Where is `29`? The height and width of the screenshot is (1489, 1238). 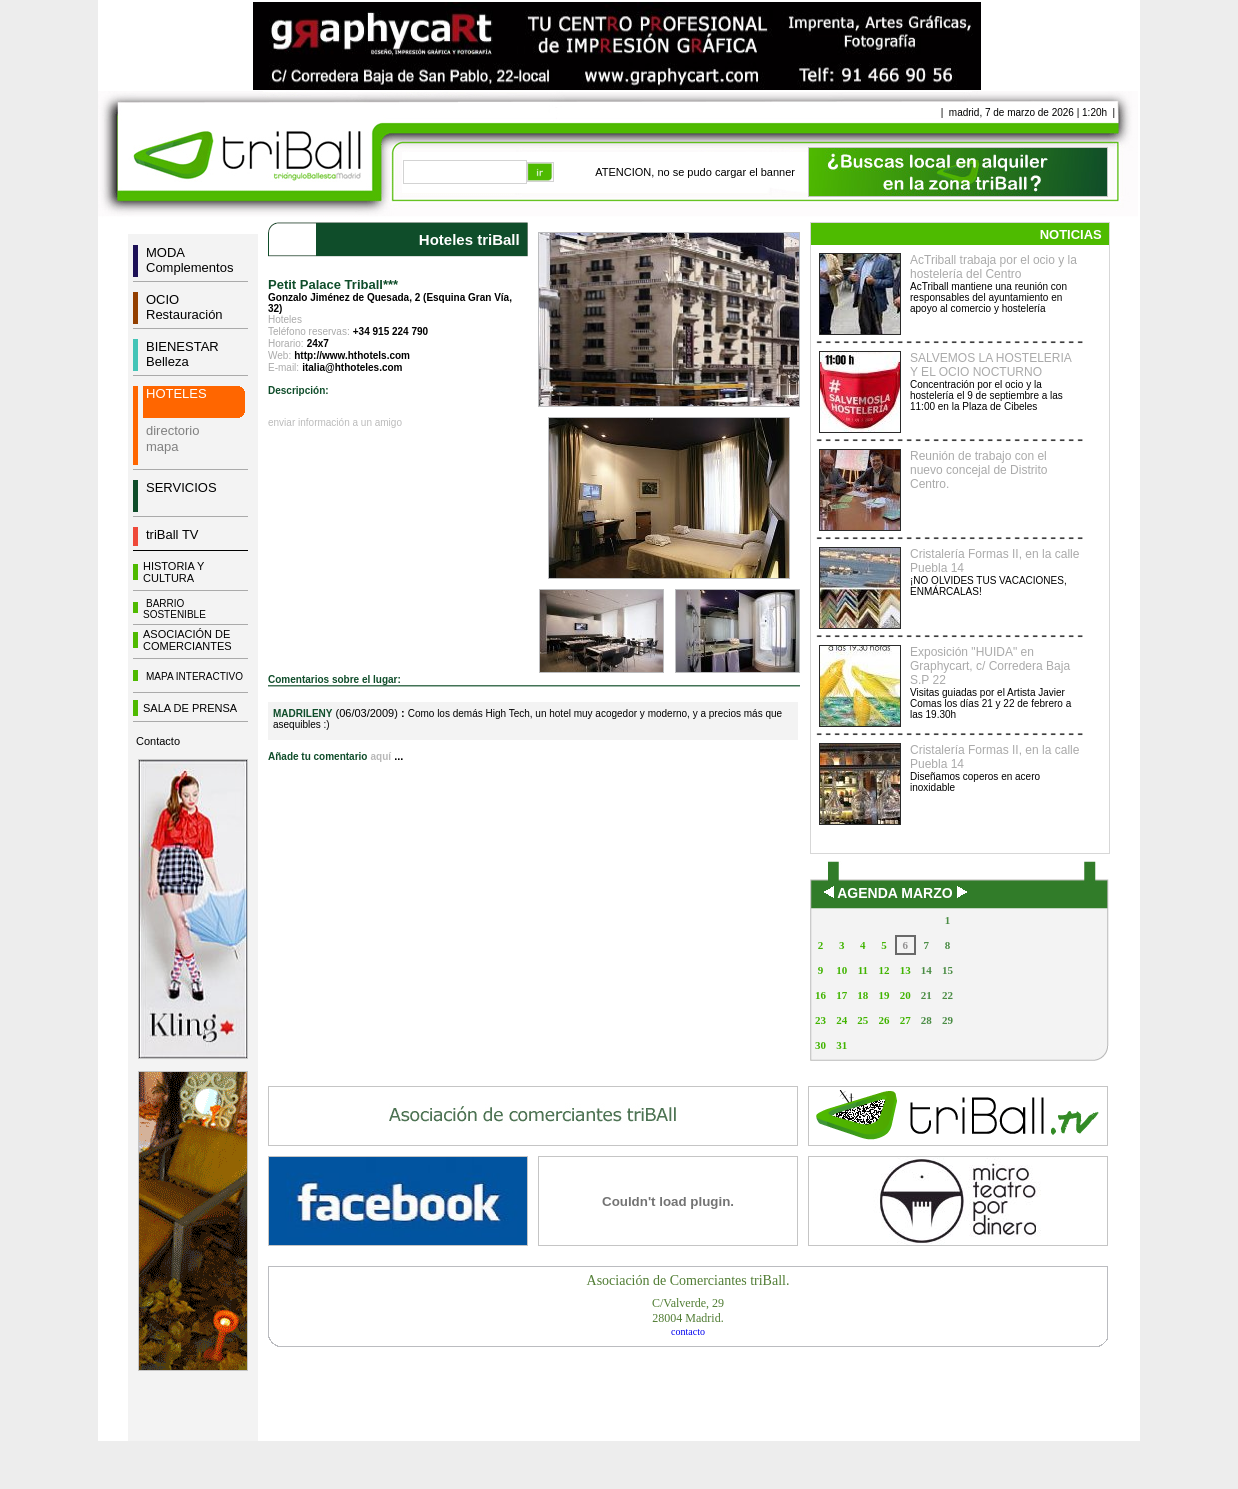
29 is located at coordinates (947, 1020).